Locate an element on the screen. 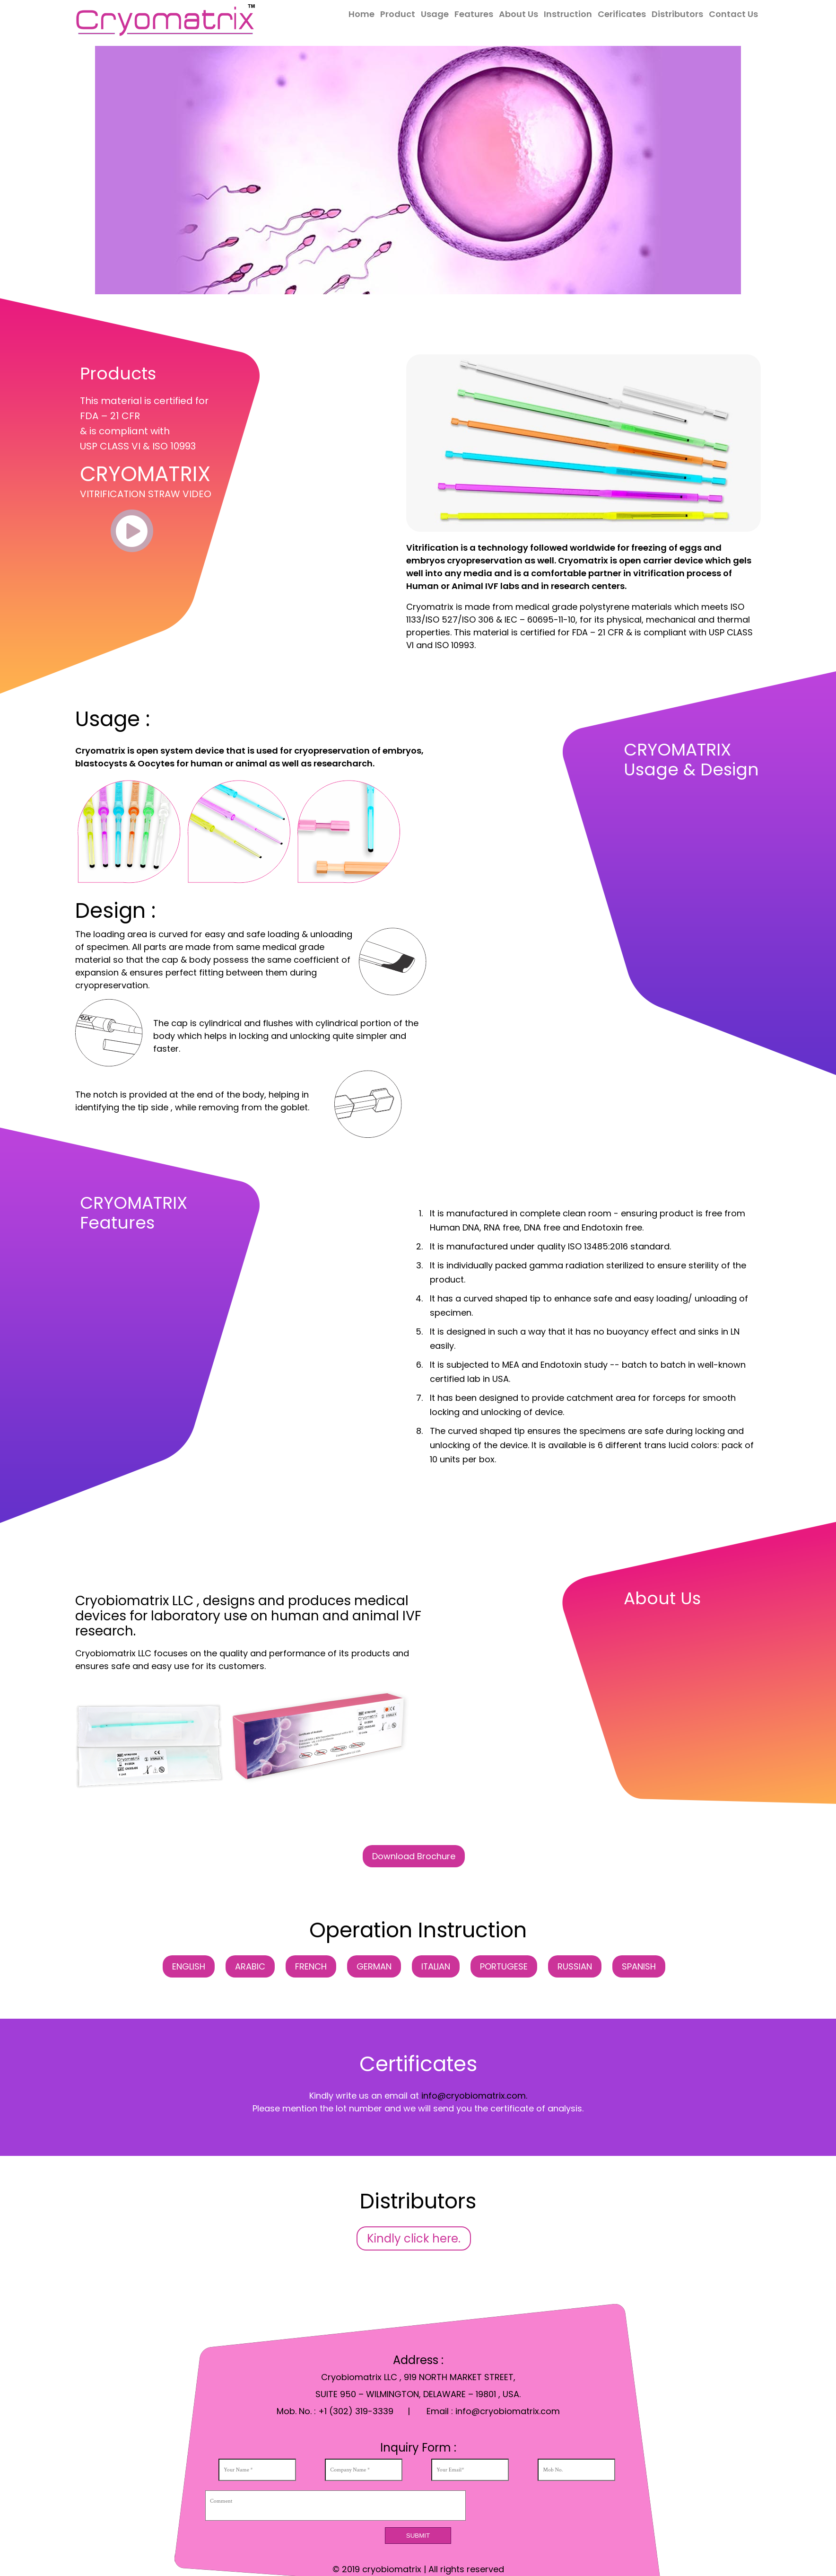 This screenshot has height=2576, width=836. info@cryobiomatrix.com is located at coordinates (507, 2411).